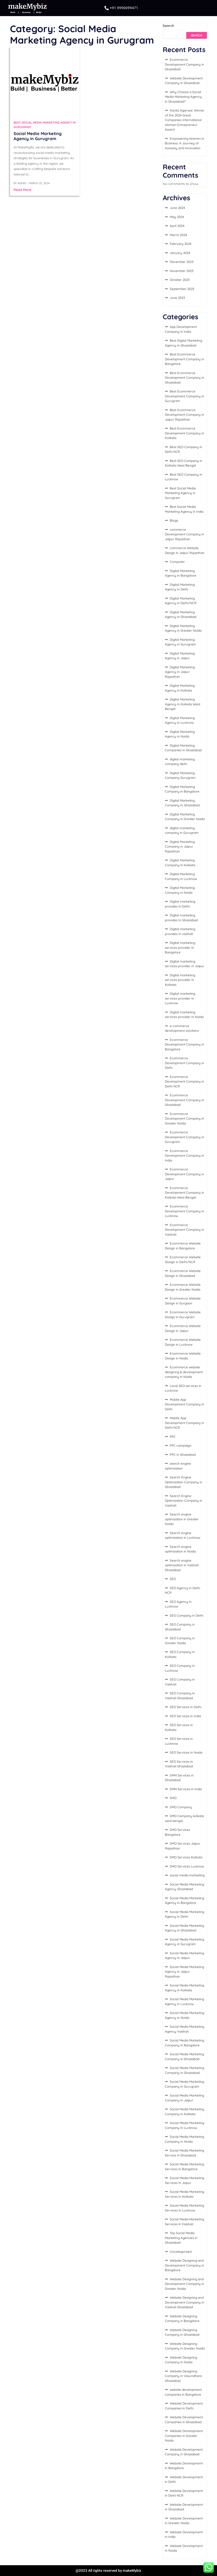 The height and width of the screenshot is (2576, 217). I want to click on Ecommerce Development Company in Vaishali, so click(184, 1229).